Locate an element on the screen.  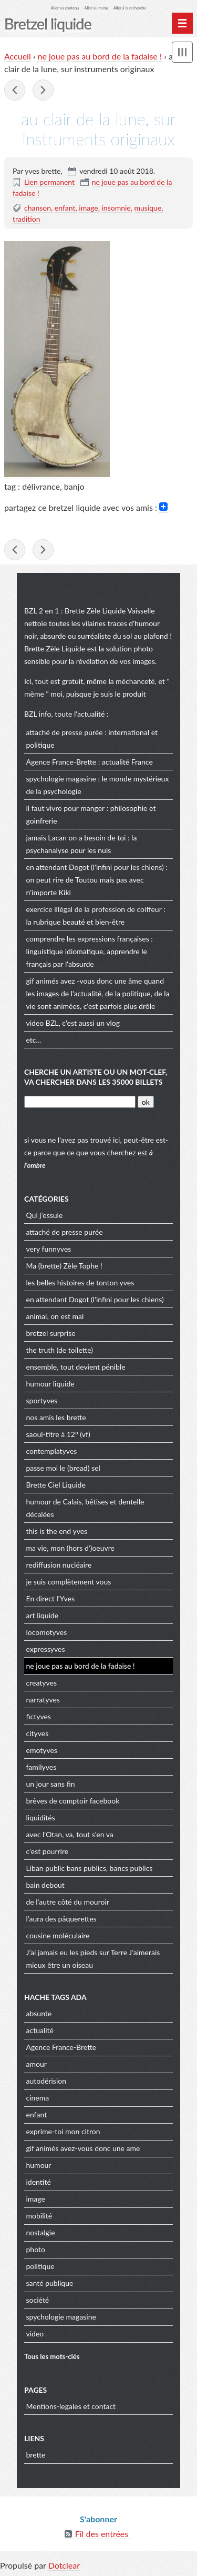
Aller à la recherche is located at coordinates (130, 8).